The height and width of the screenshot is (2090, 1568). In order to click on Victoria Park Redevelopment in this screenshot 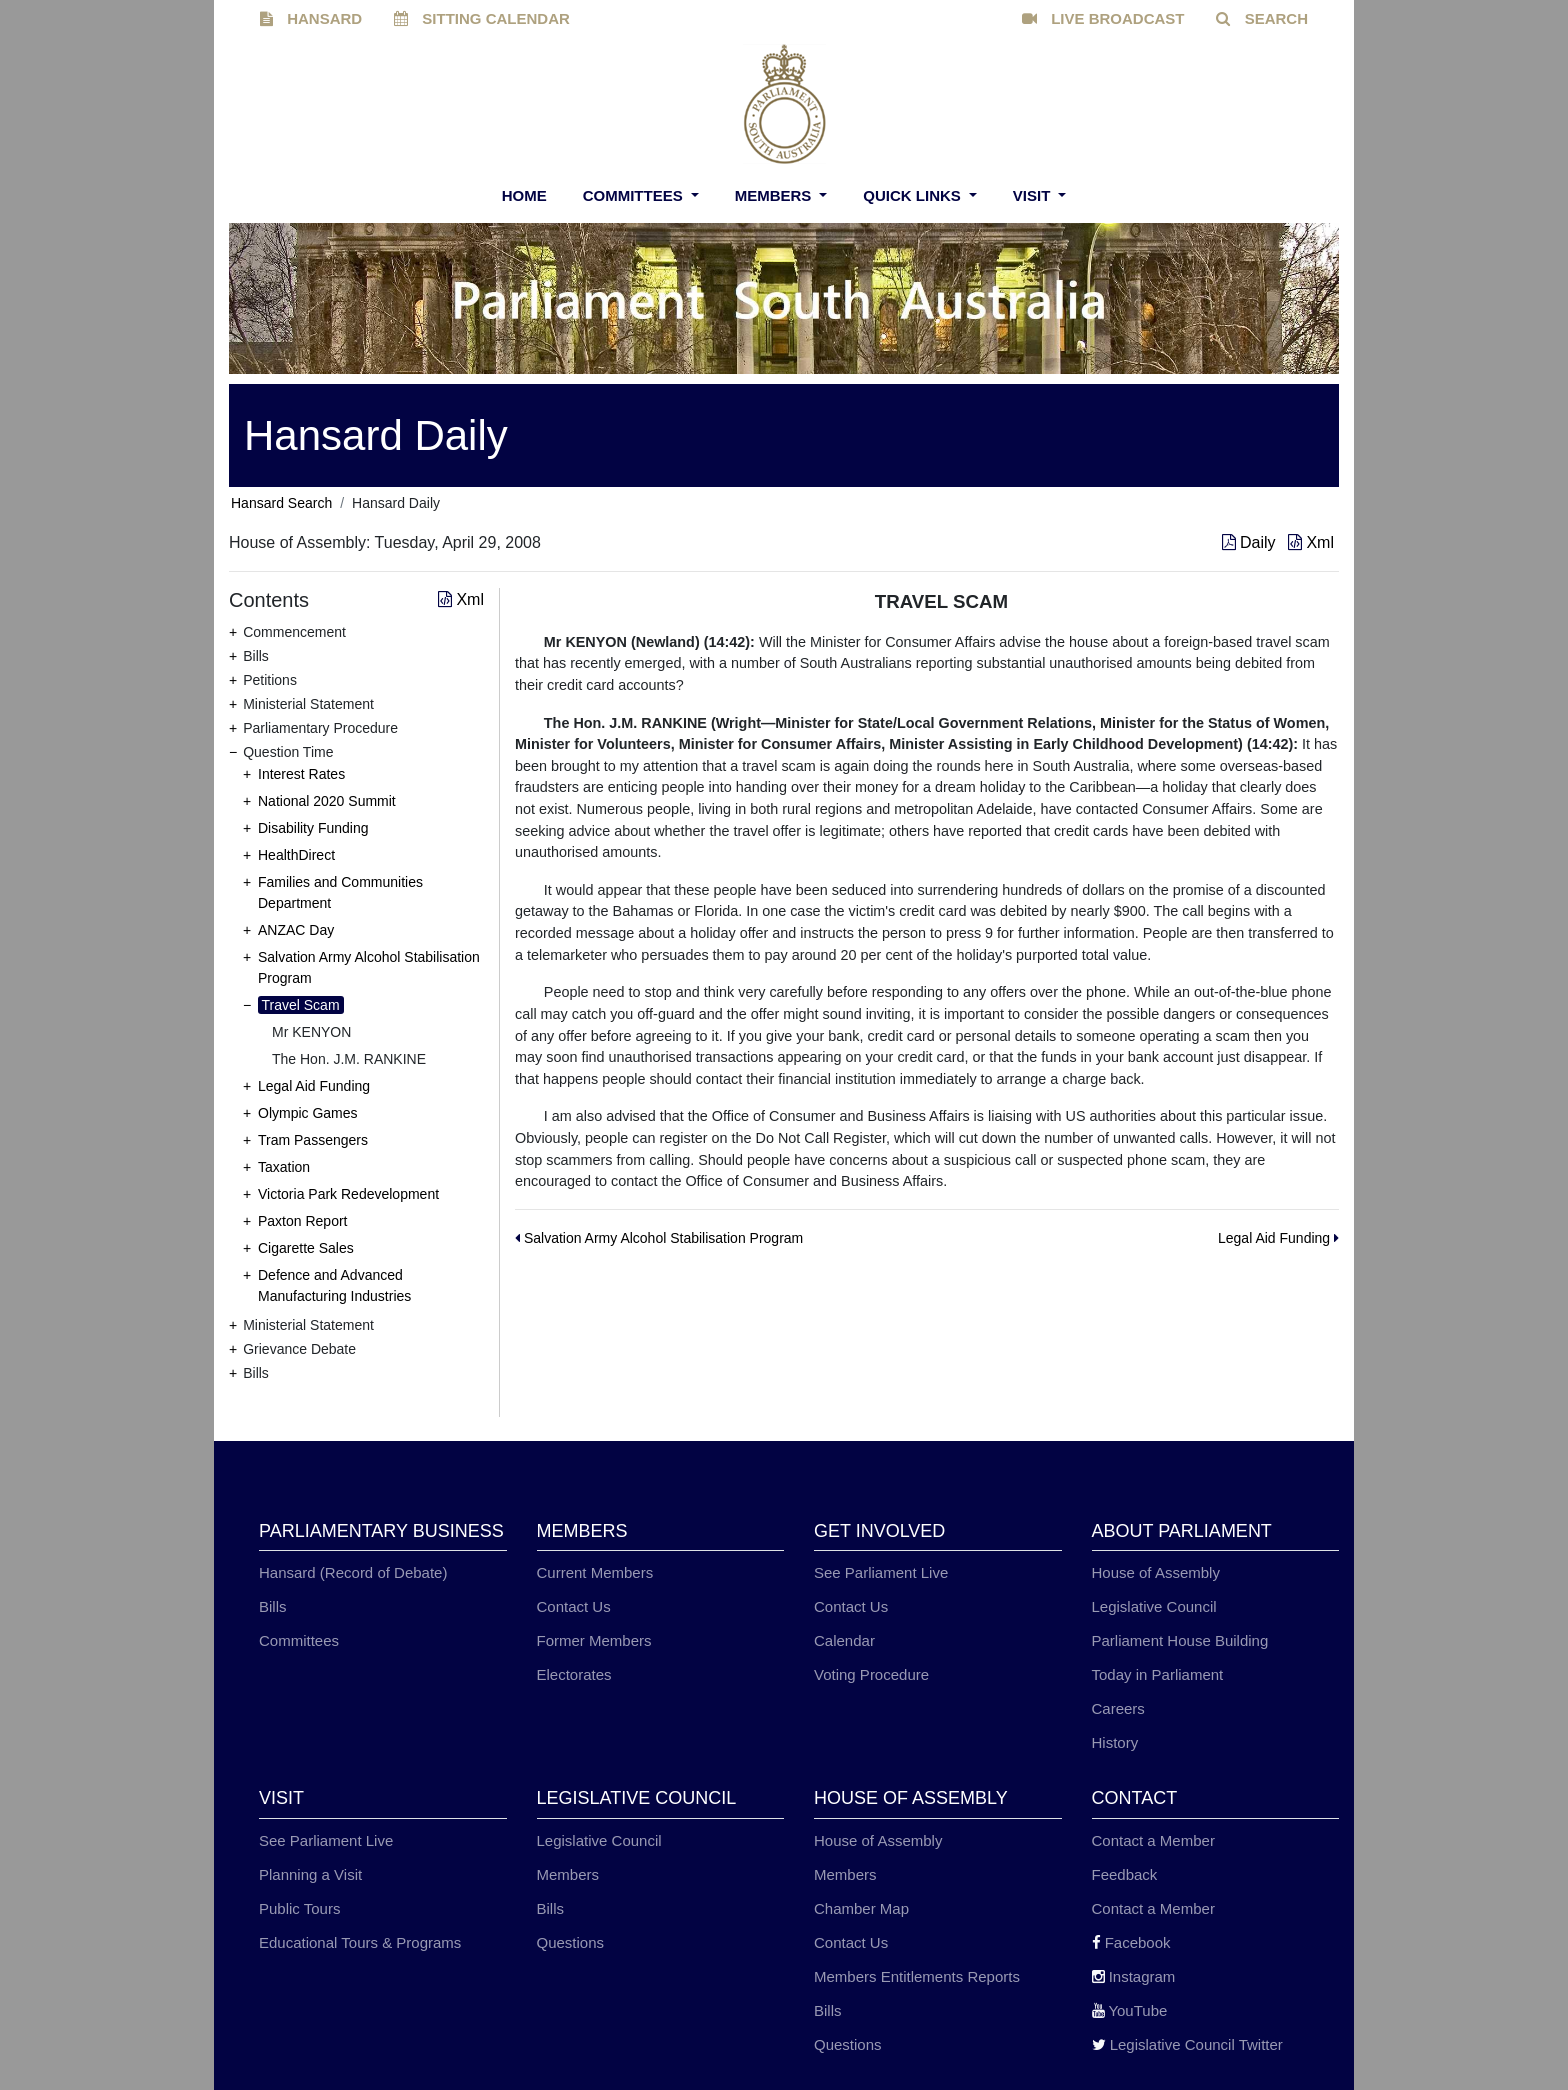, I will do `click(348, 1194)`.